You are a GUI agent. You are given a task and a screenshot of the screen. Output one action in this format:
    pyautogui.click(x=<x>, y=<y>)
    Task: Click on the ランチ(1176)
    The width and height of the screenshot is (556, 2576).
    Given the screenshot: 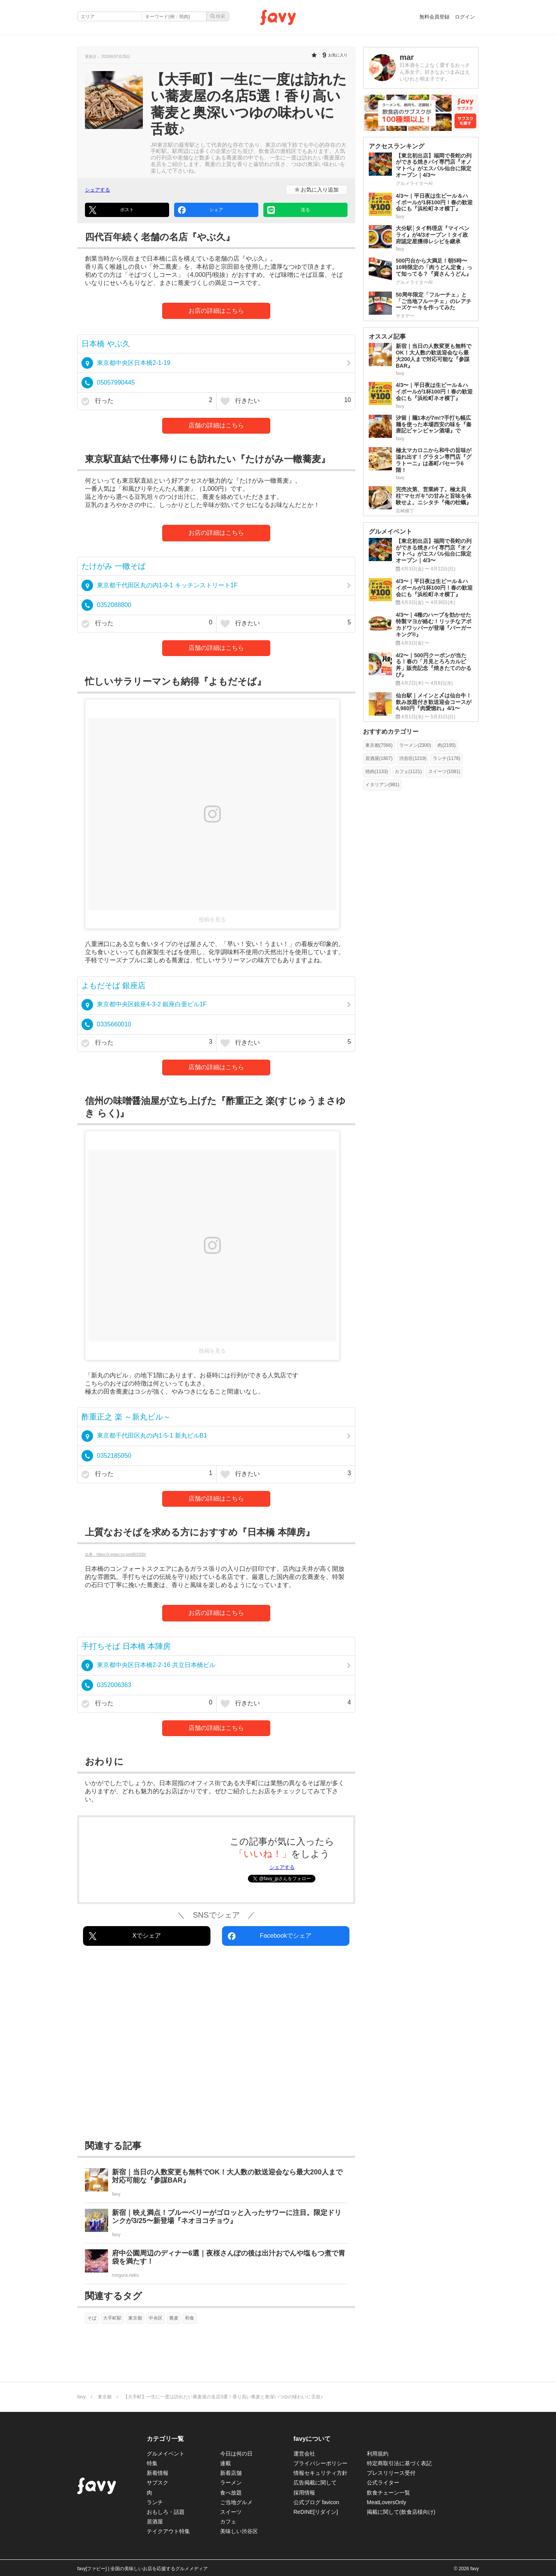 What is the action you would take?
    pyautogui.click(x=446, y=758)
    